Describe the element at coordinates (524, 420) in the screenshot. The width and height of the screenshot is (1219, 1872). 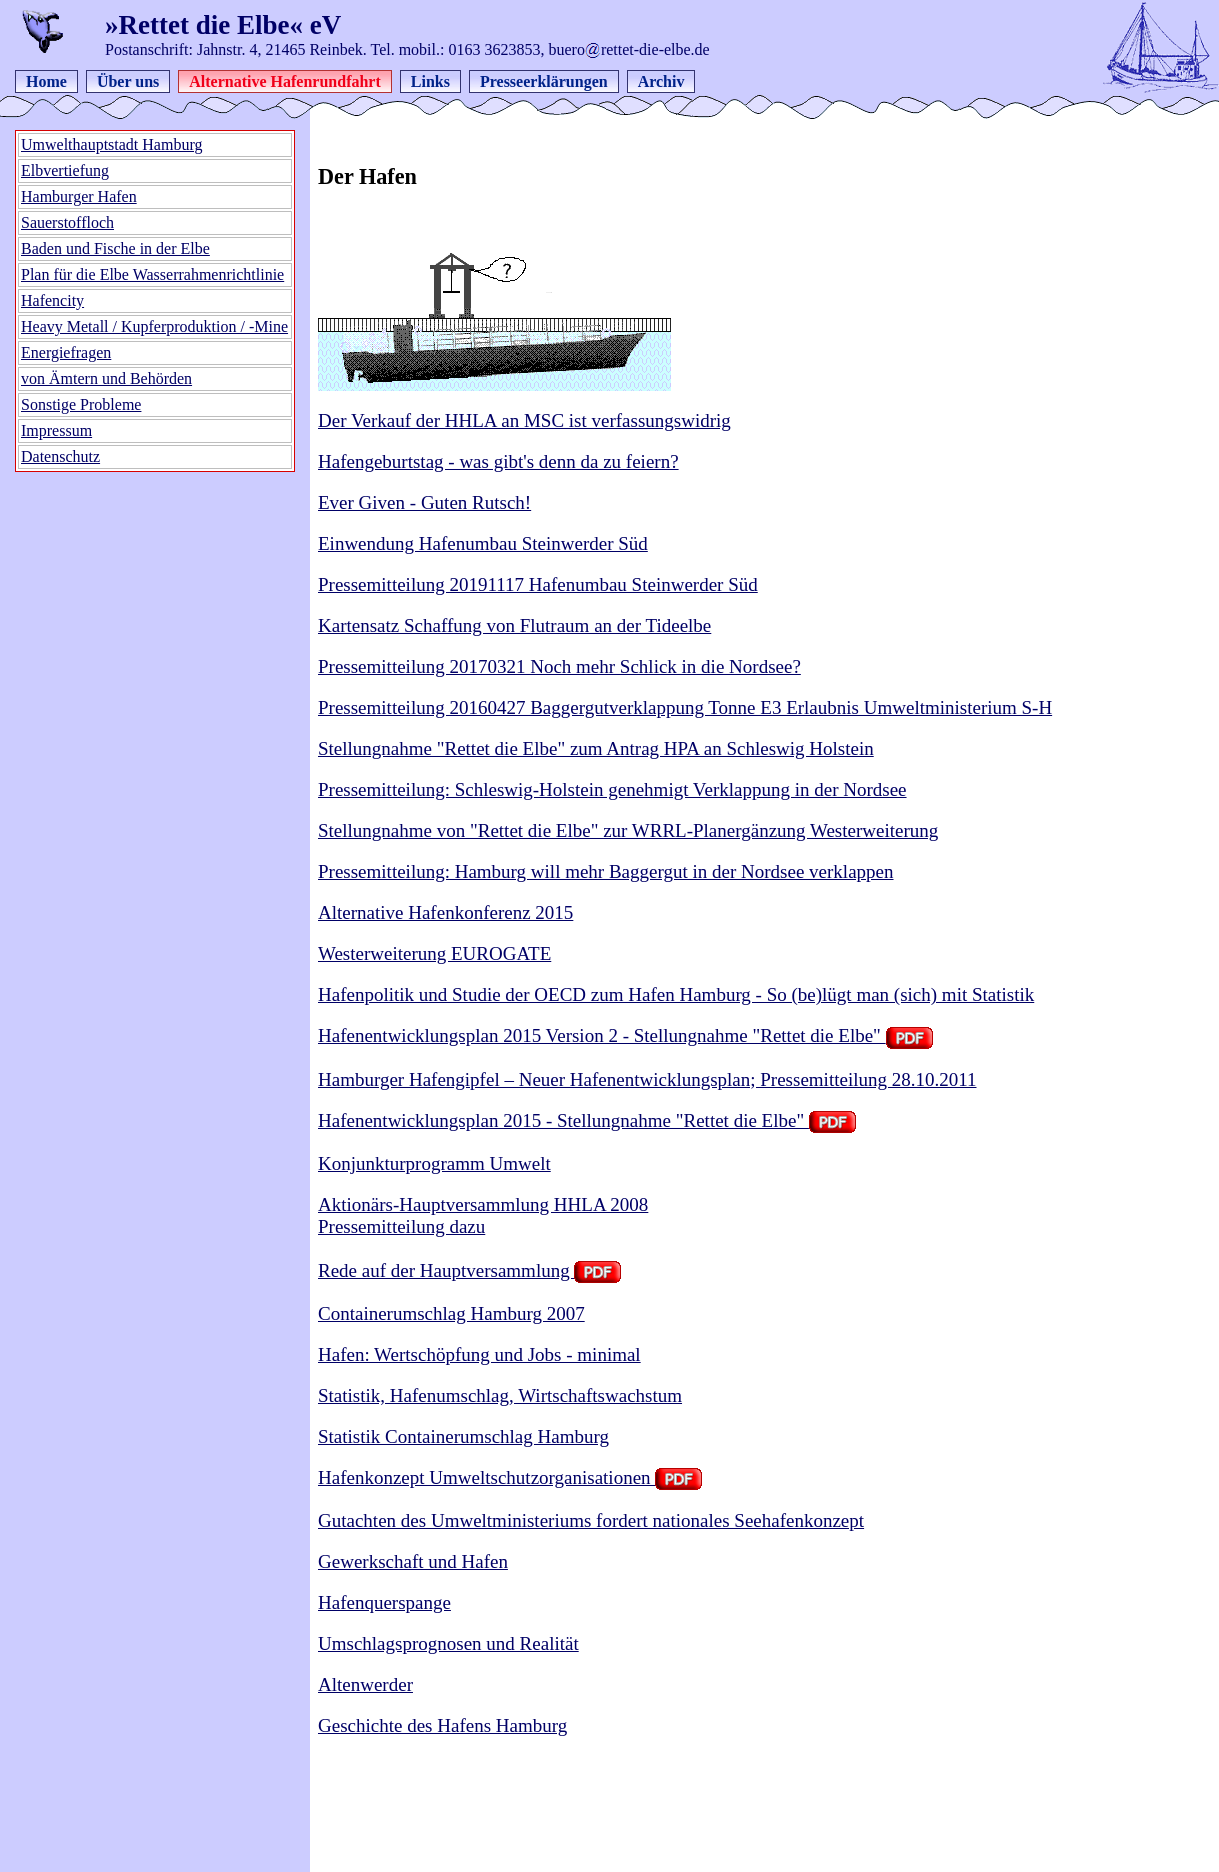
I see `Der Verkauf der HHLA an MSC ist verfassungswidrig` at that location.